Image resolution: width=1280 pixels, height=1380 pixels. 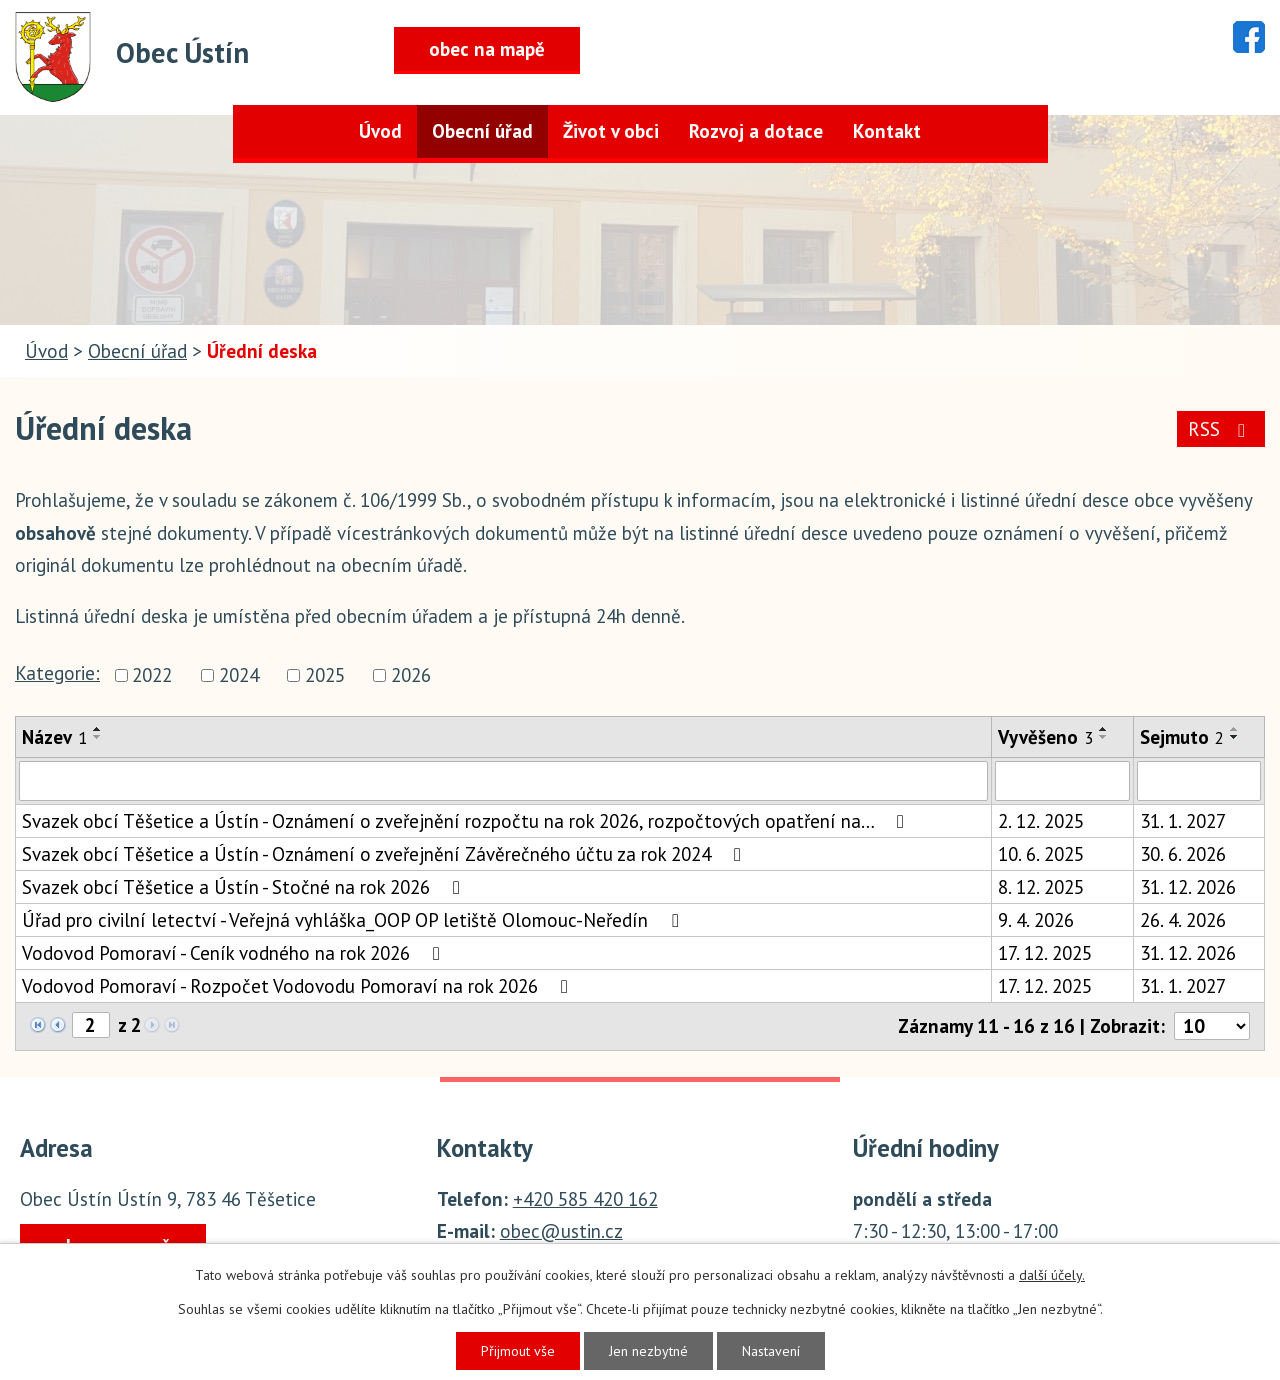 What do you see at coordinates (57, 673) in the screenshot?
I see `Kategorie:` at bounding box center [57, 673].